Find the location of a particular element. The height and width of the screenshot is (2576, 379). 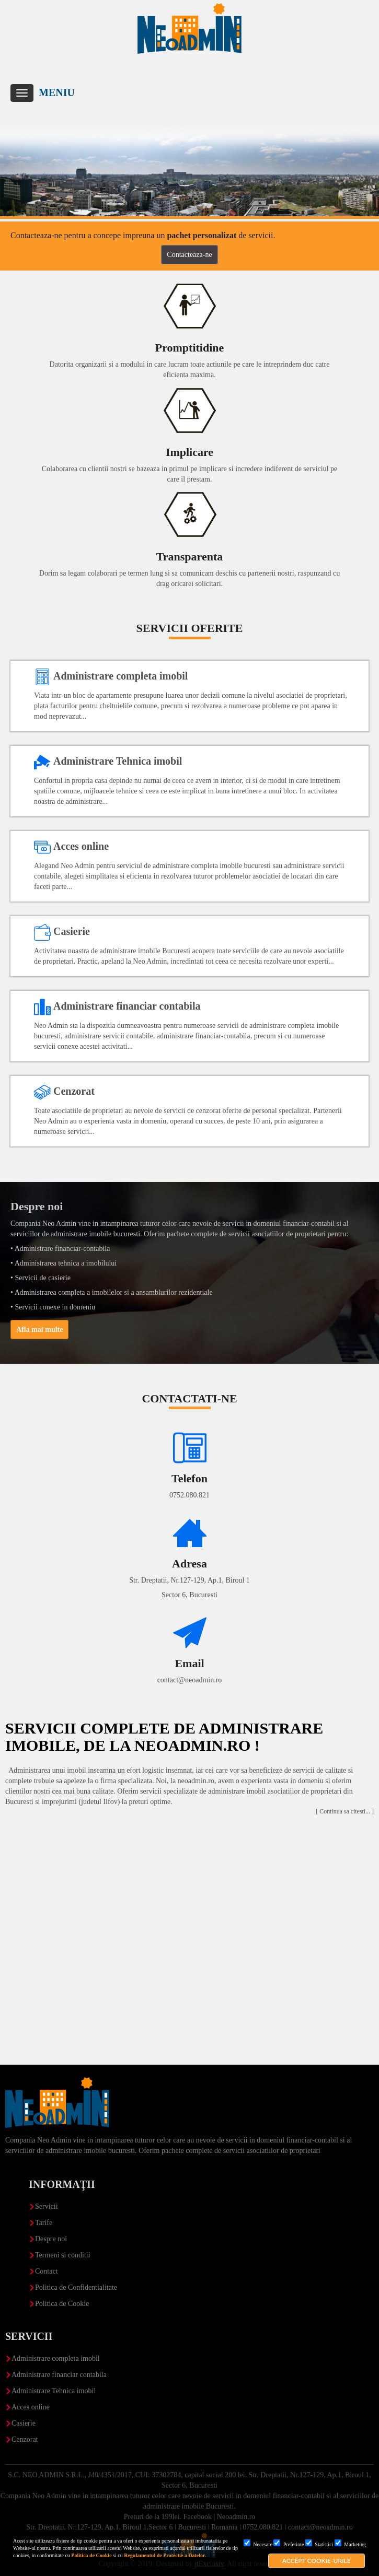

[ Continua sa citesti... ] is located at coordinates (345, 1811).